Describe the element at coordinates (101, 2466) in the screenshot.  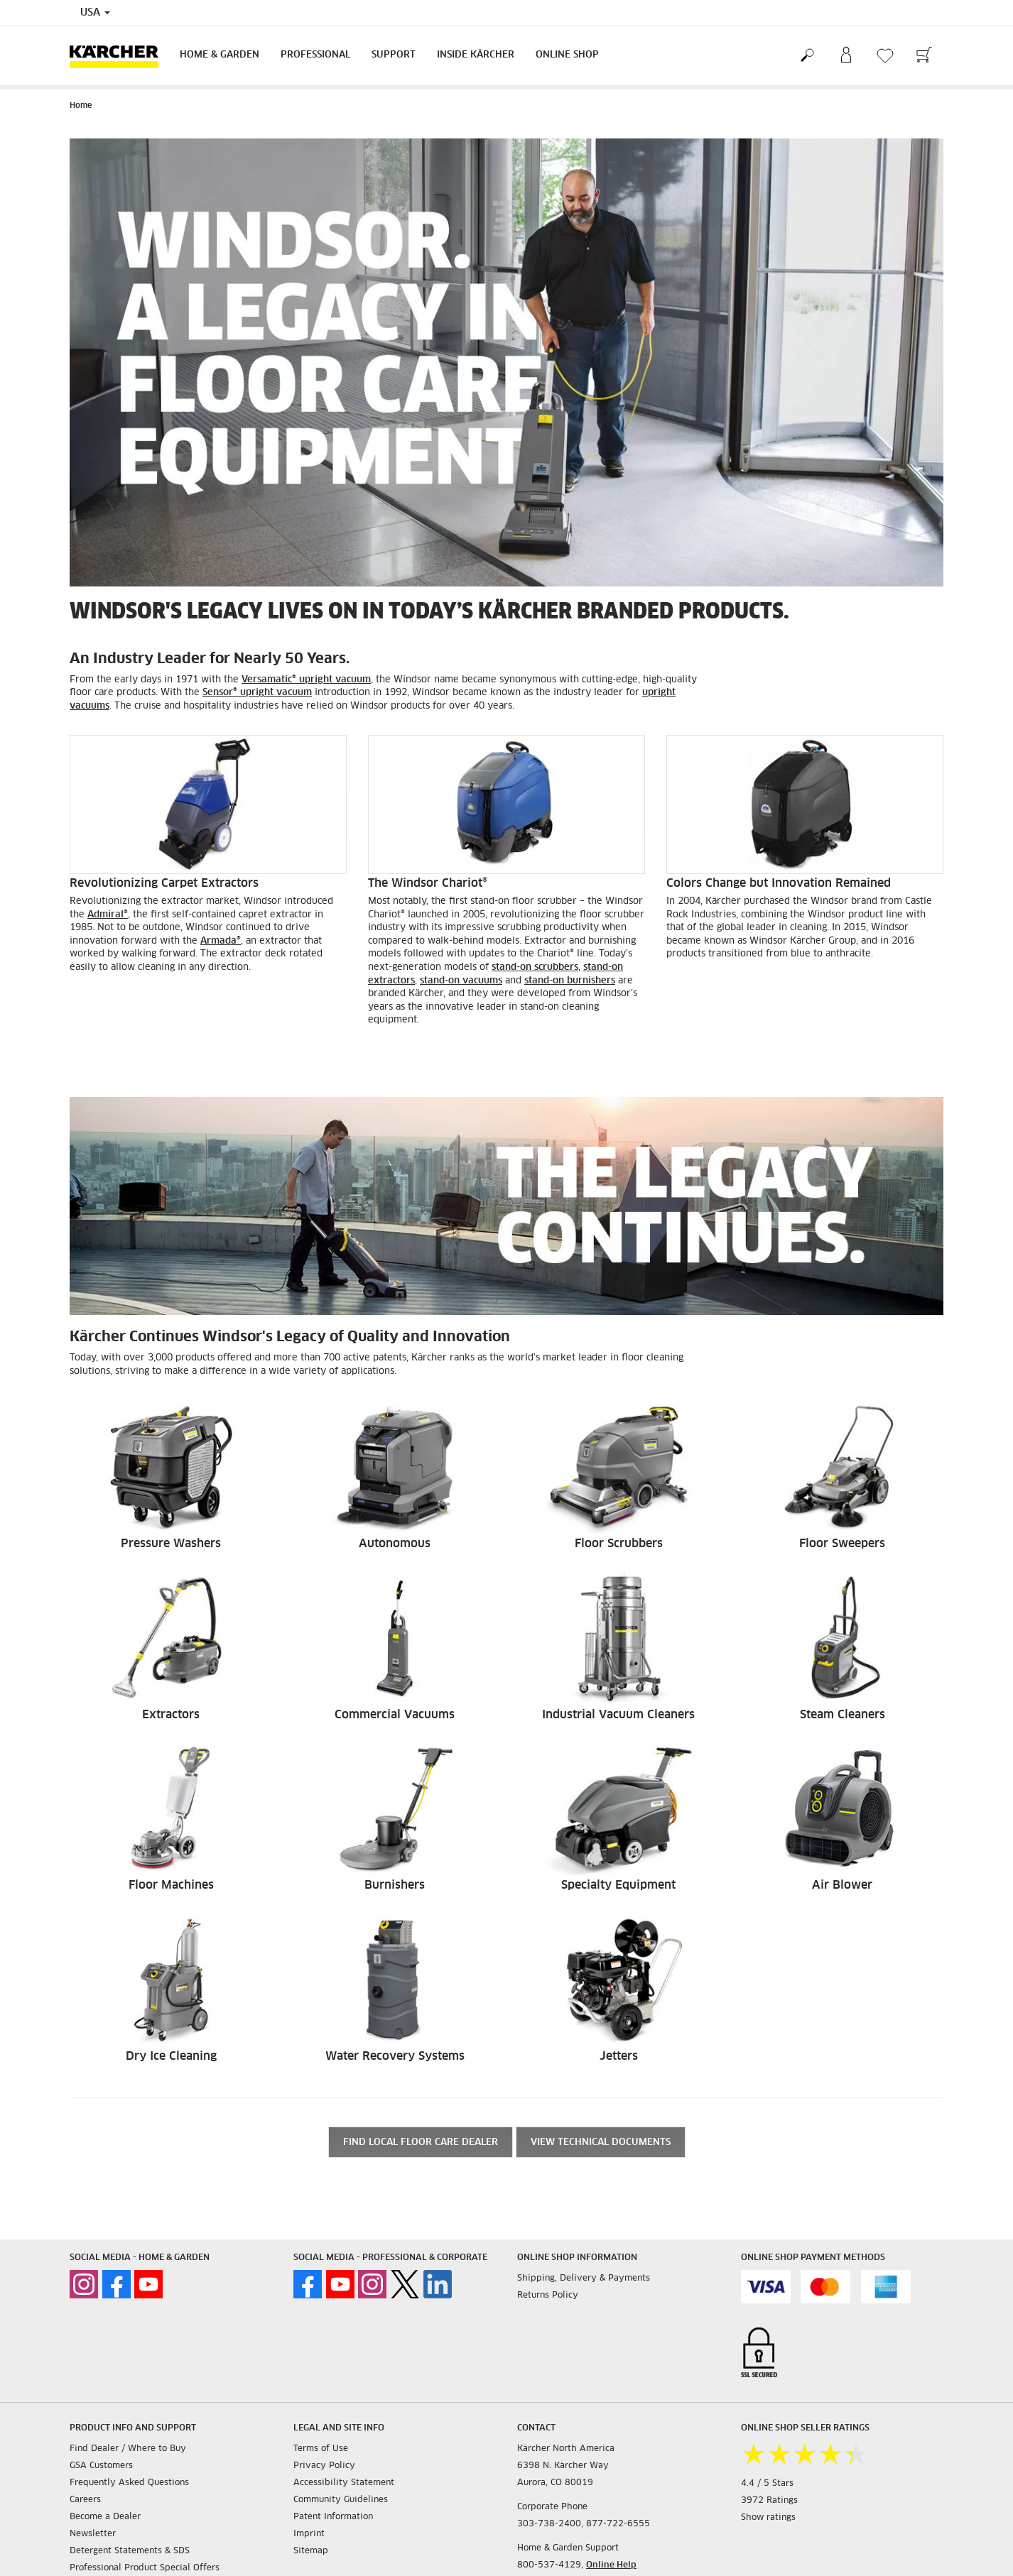
I see `GSA Customers` at that location.